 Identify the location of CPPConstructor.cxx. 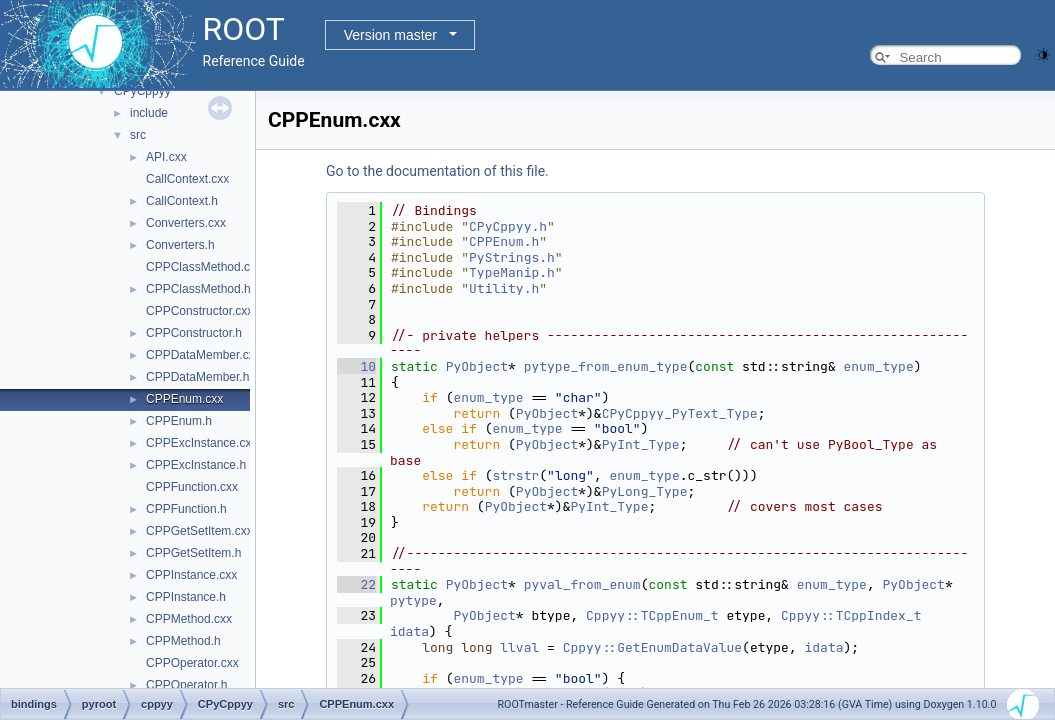
(199, 311).